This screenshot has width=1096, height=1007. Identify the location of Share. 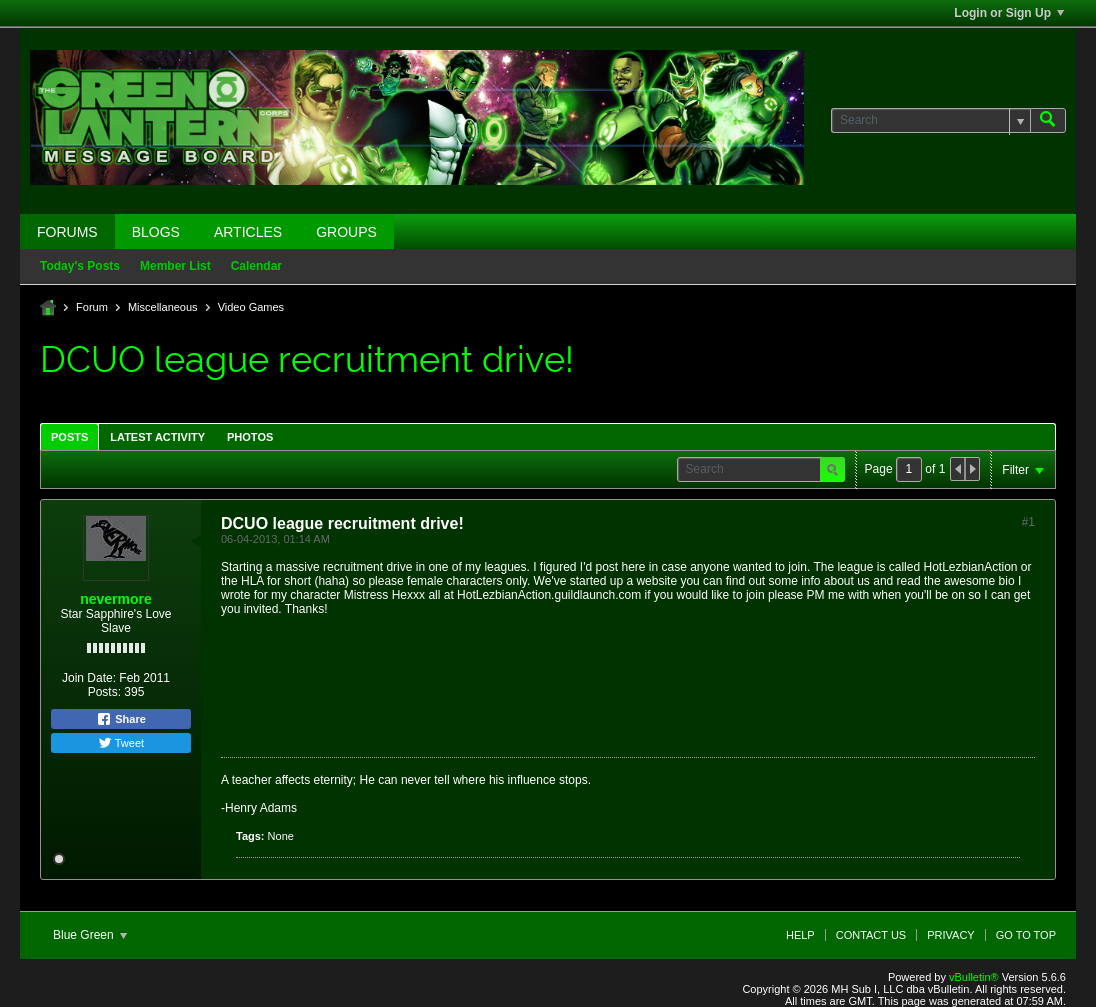
(121, 719).